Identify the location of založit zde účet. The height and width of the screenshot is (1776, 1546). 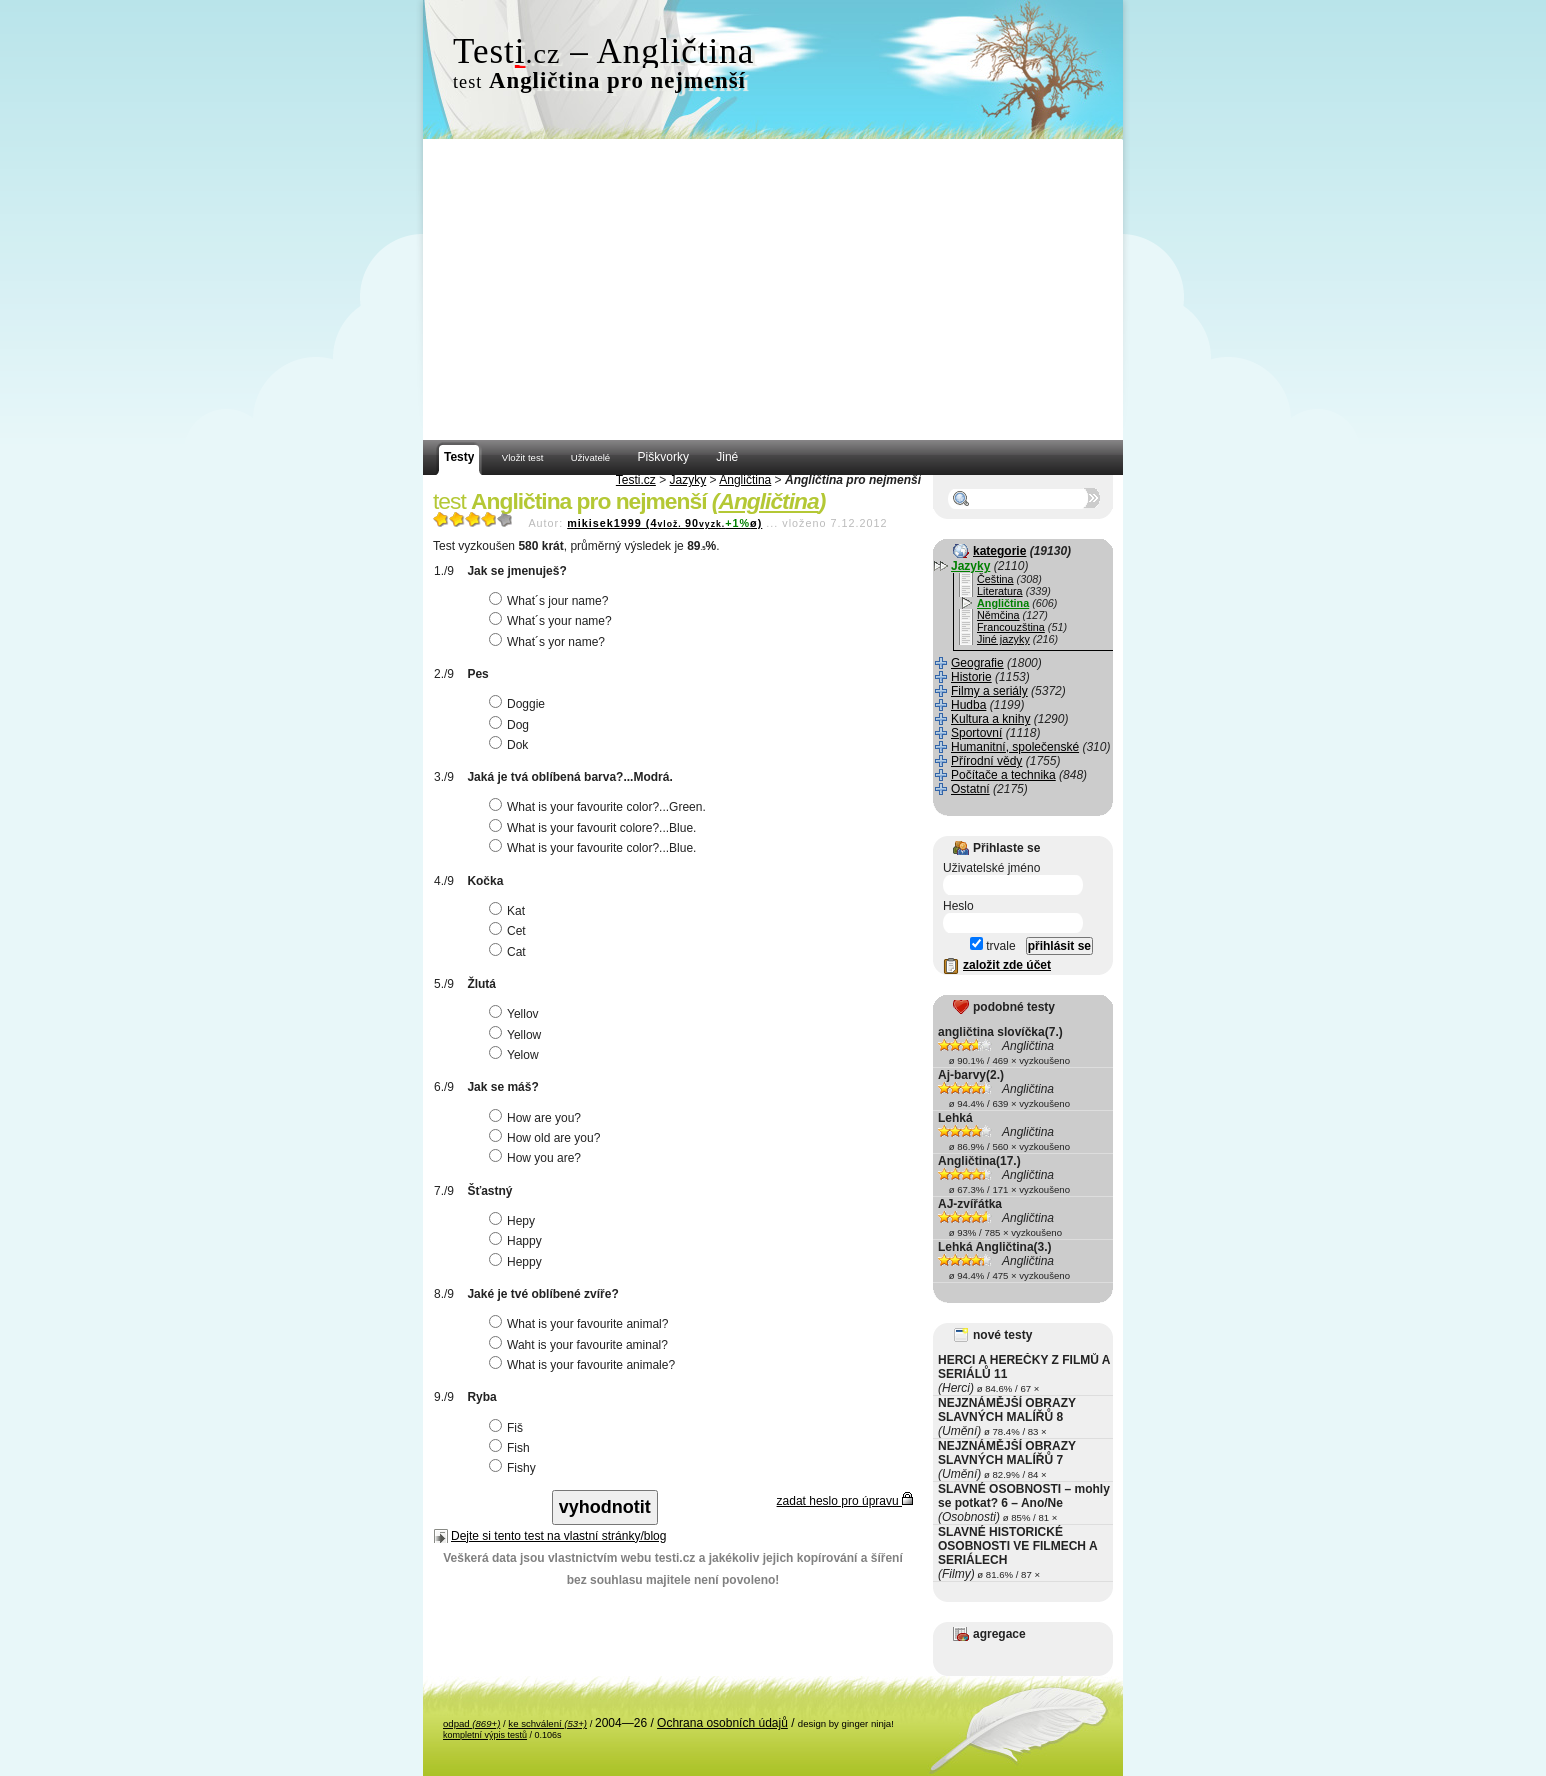
(1007, 965).